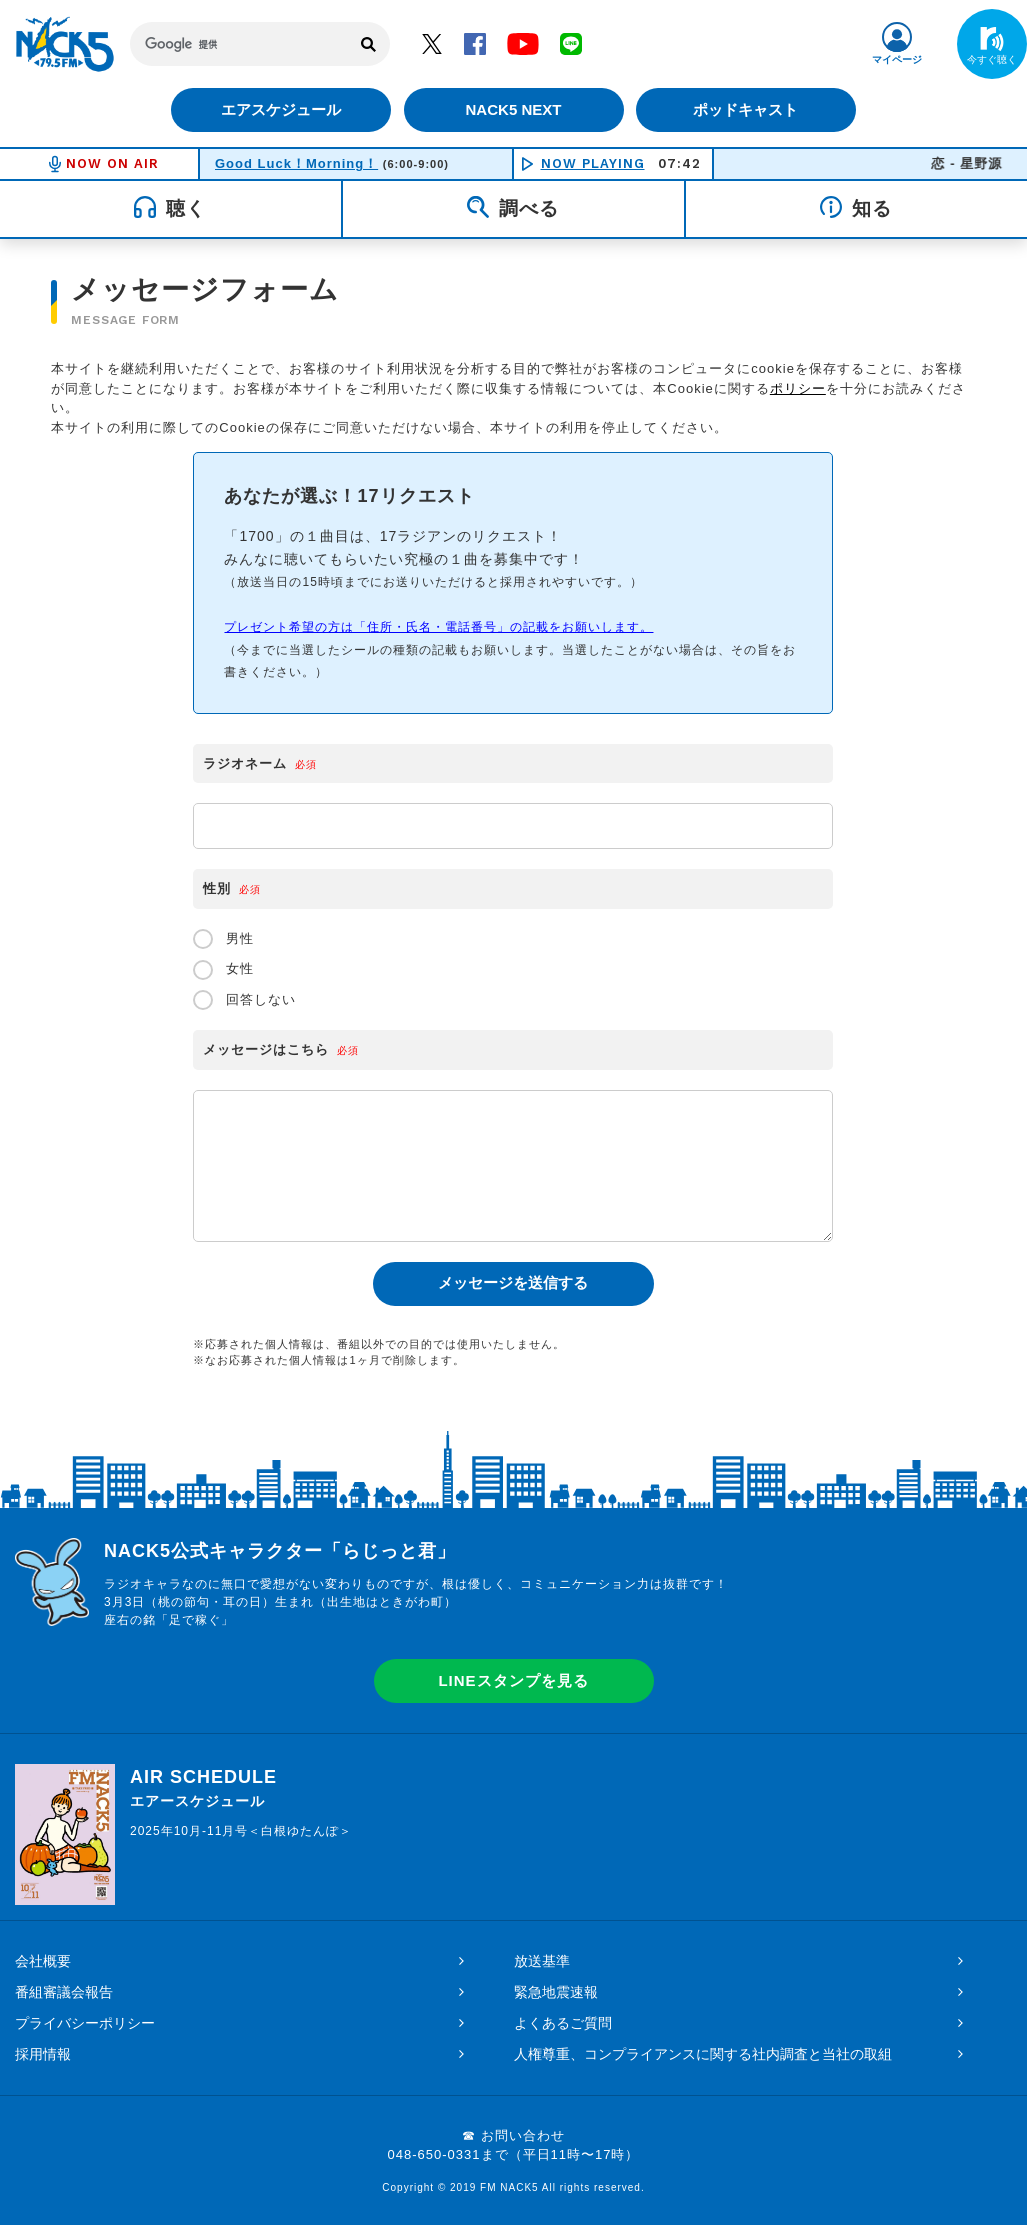 This screenshot has width=1027, height=2225. Describe the element at coordinates (542, 1961) in the screenshot. I see `放送基準` at that location.